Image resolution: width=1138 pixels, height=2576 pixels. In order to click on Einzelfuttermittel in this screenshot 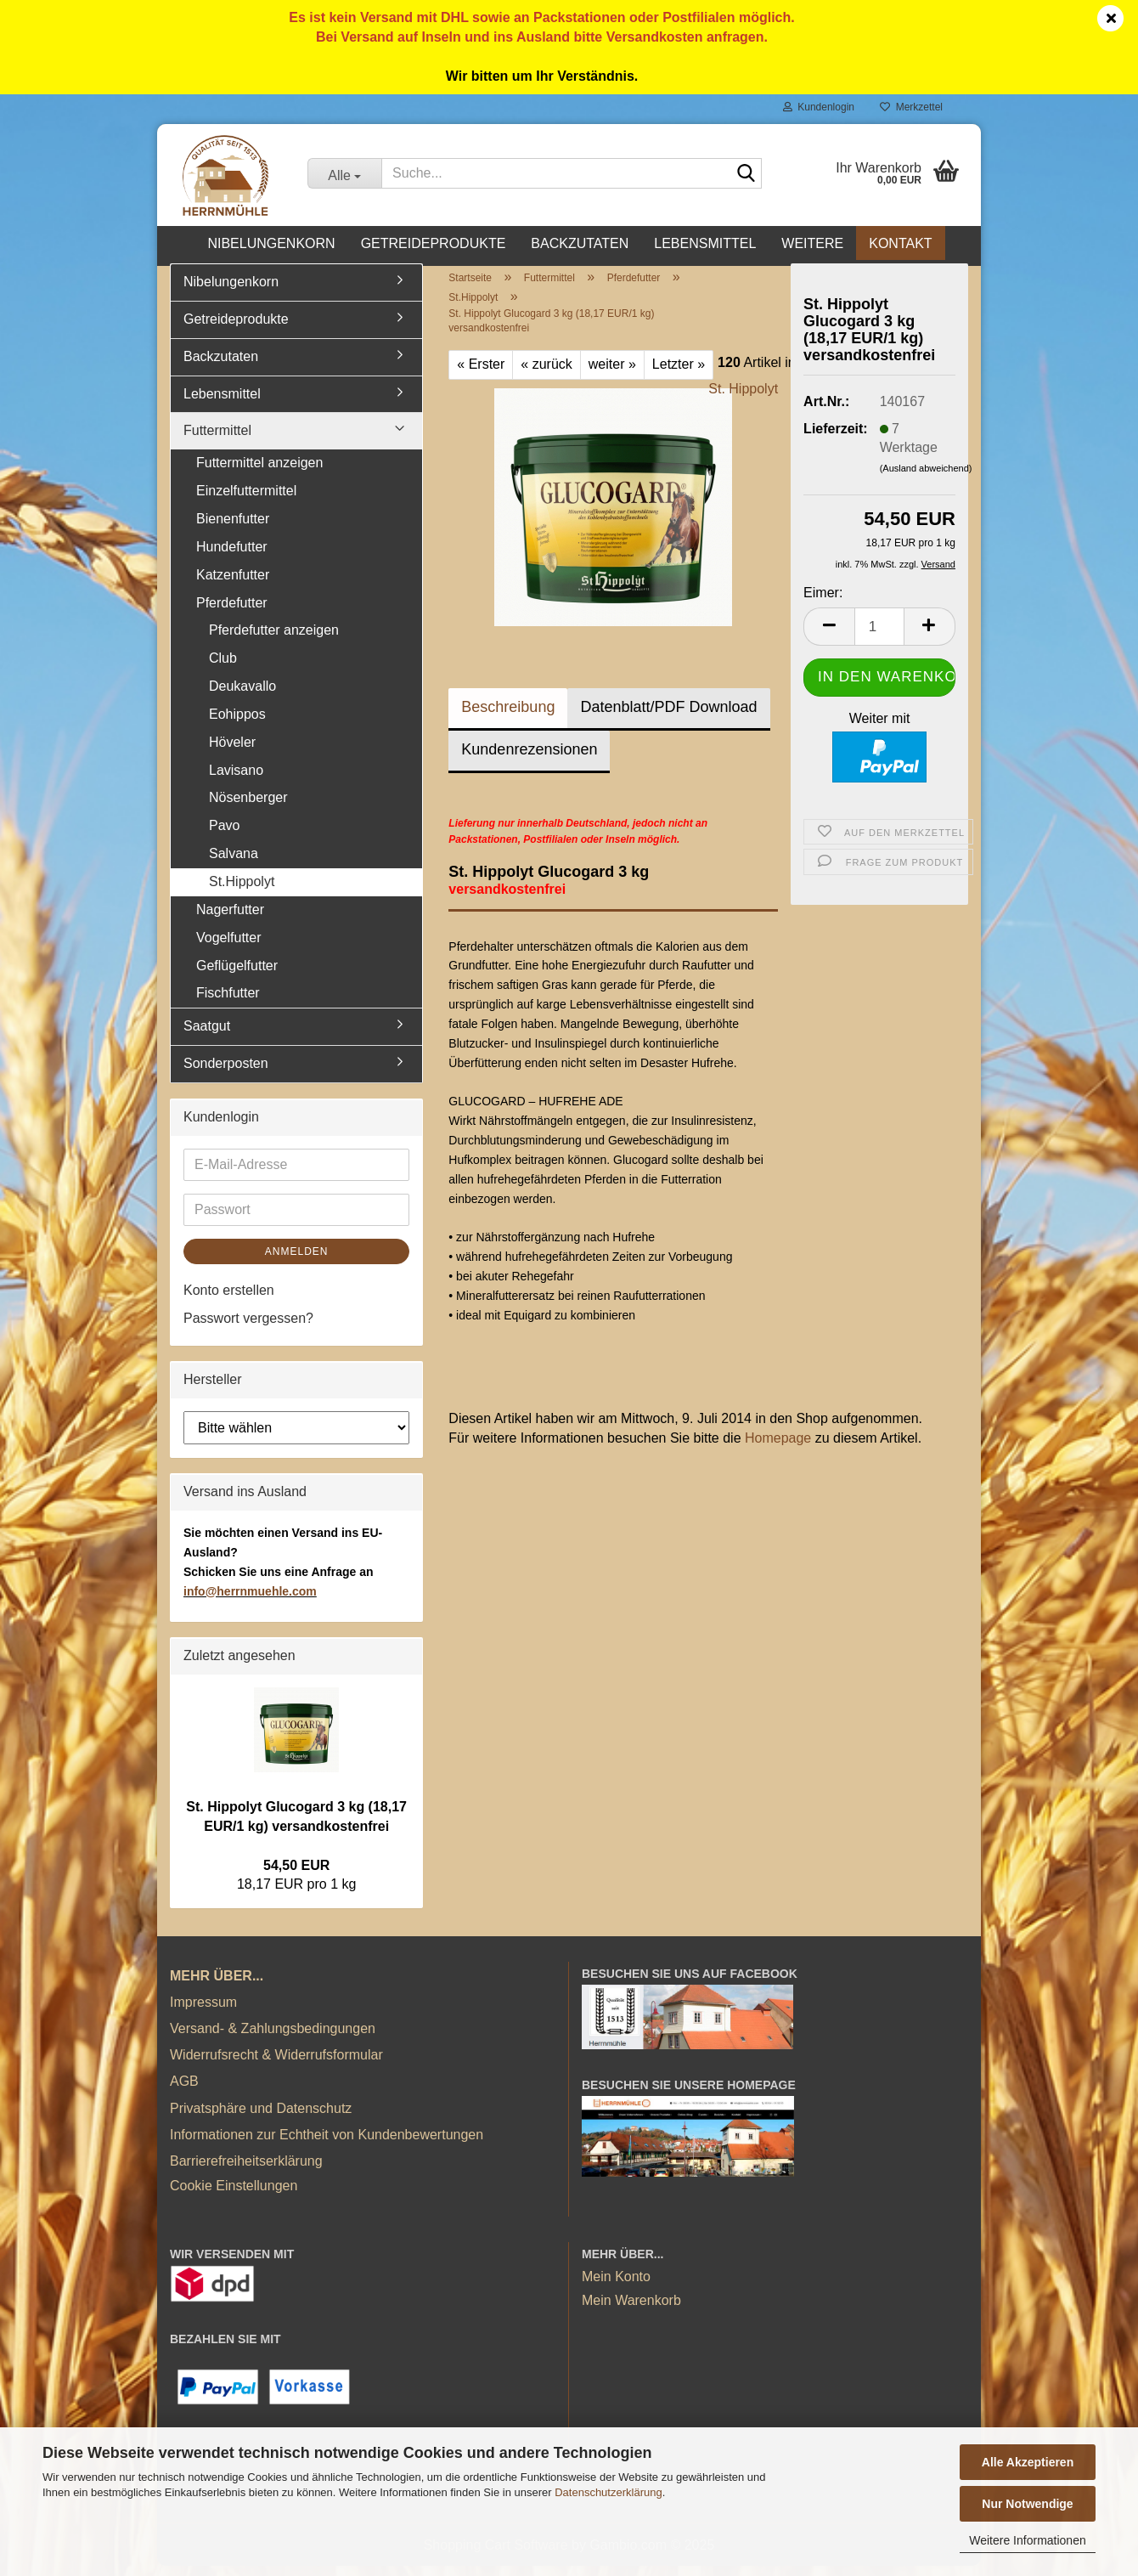, I will do `click(246, 500)`.